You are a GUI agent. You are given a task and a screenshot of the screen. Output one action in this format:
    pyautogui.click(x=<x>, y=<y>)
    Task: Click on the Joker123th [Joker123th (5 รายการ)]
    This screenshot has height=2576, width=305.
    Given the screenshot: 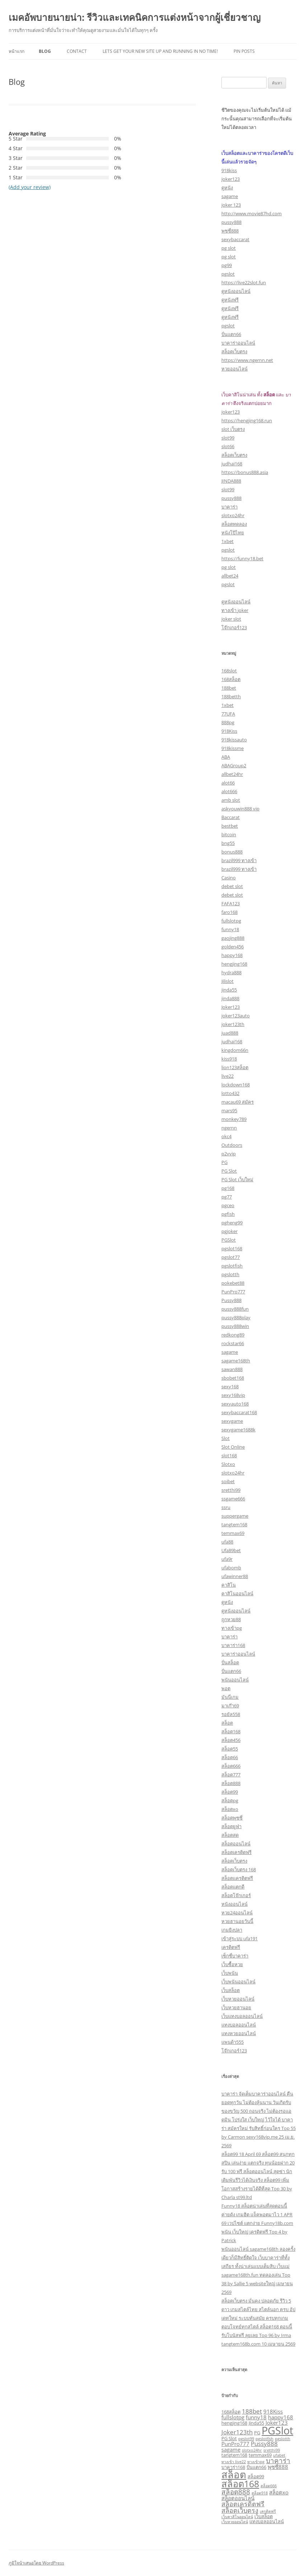 What is the action you would take?
    pyautogui.click(x=237, y=2432)
    